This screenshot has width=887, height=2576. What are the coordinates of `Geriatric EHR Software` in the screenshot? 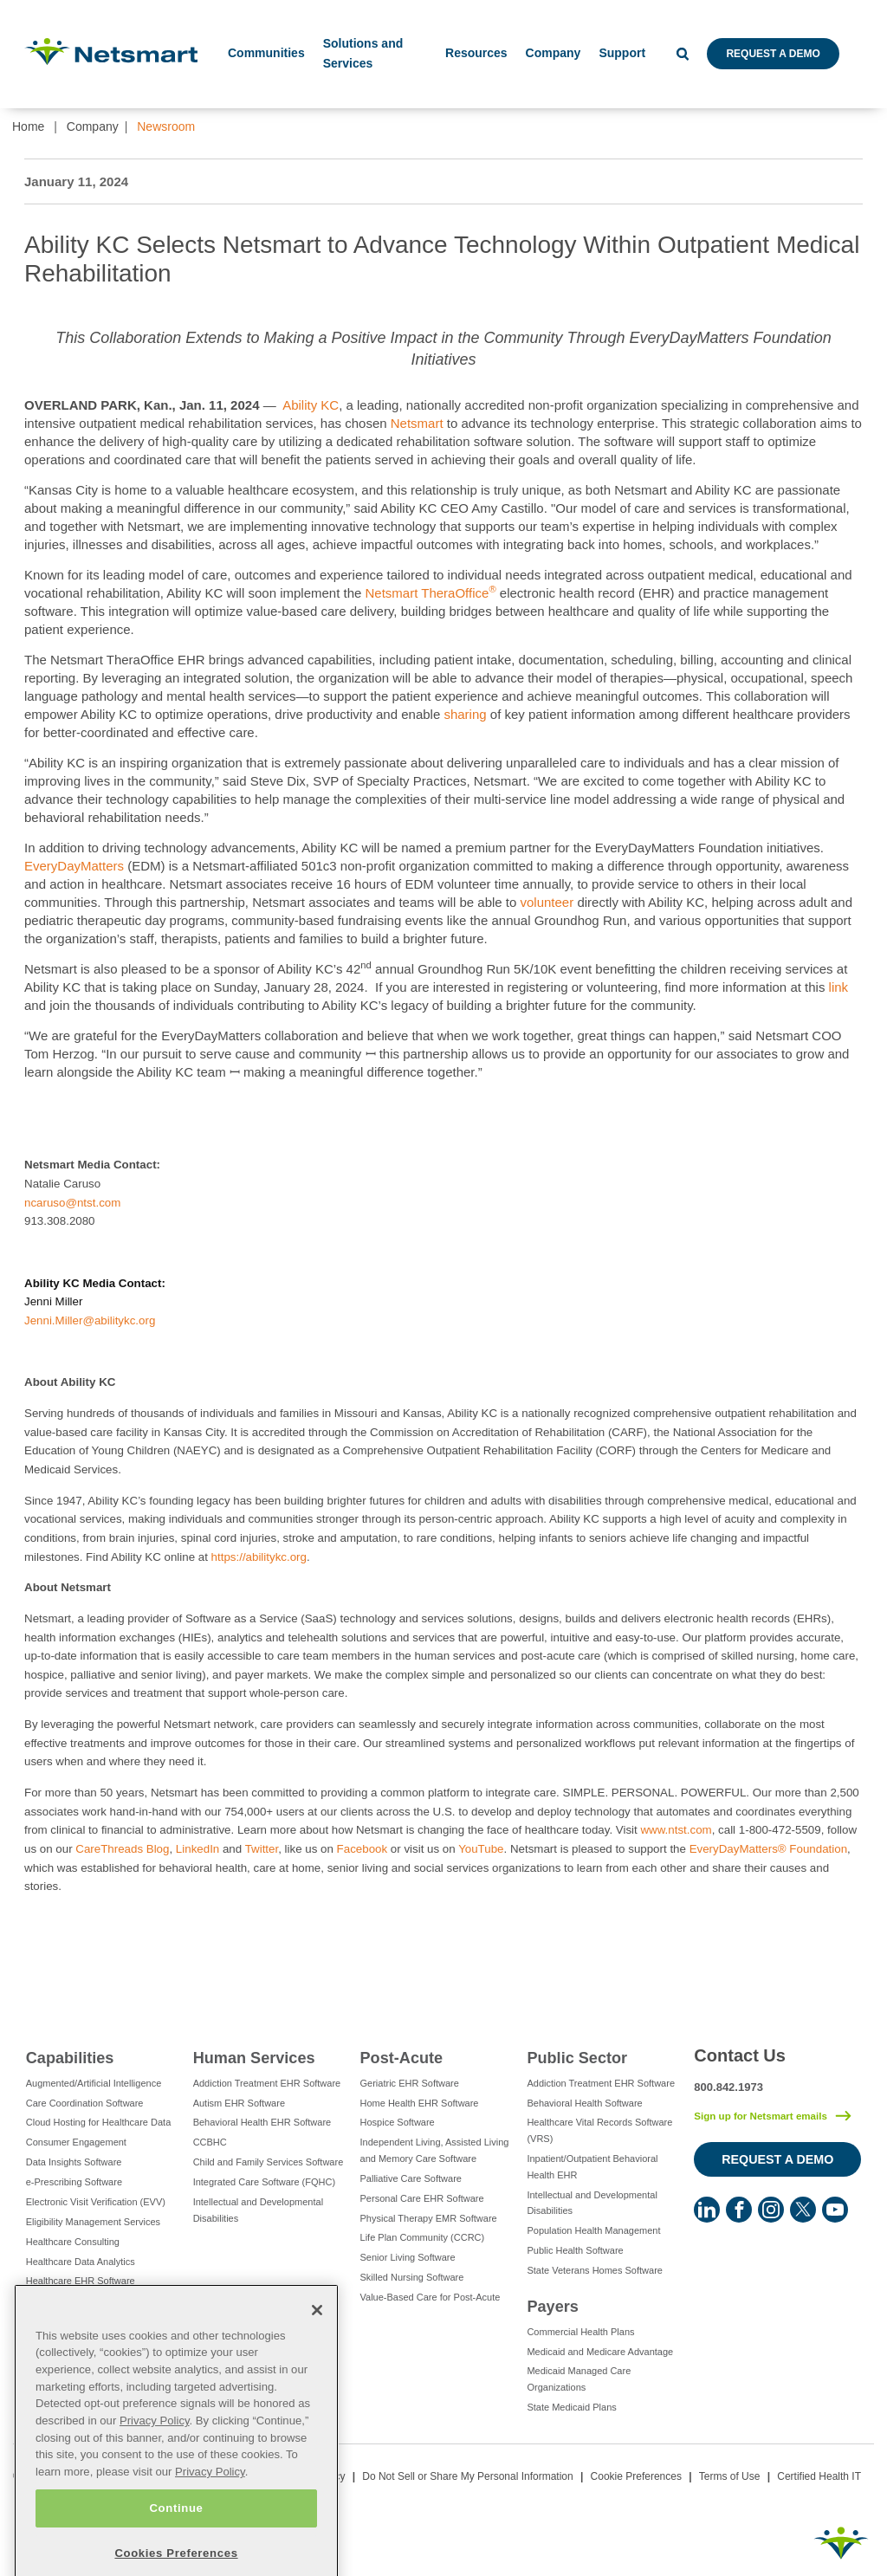 It's located at (409, 2083).